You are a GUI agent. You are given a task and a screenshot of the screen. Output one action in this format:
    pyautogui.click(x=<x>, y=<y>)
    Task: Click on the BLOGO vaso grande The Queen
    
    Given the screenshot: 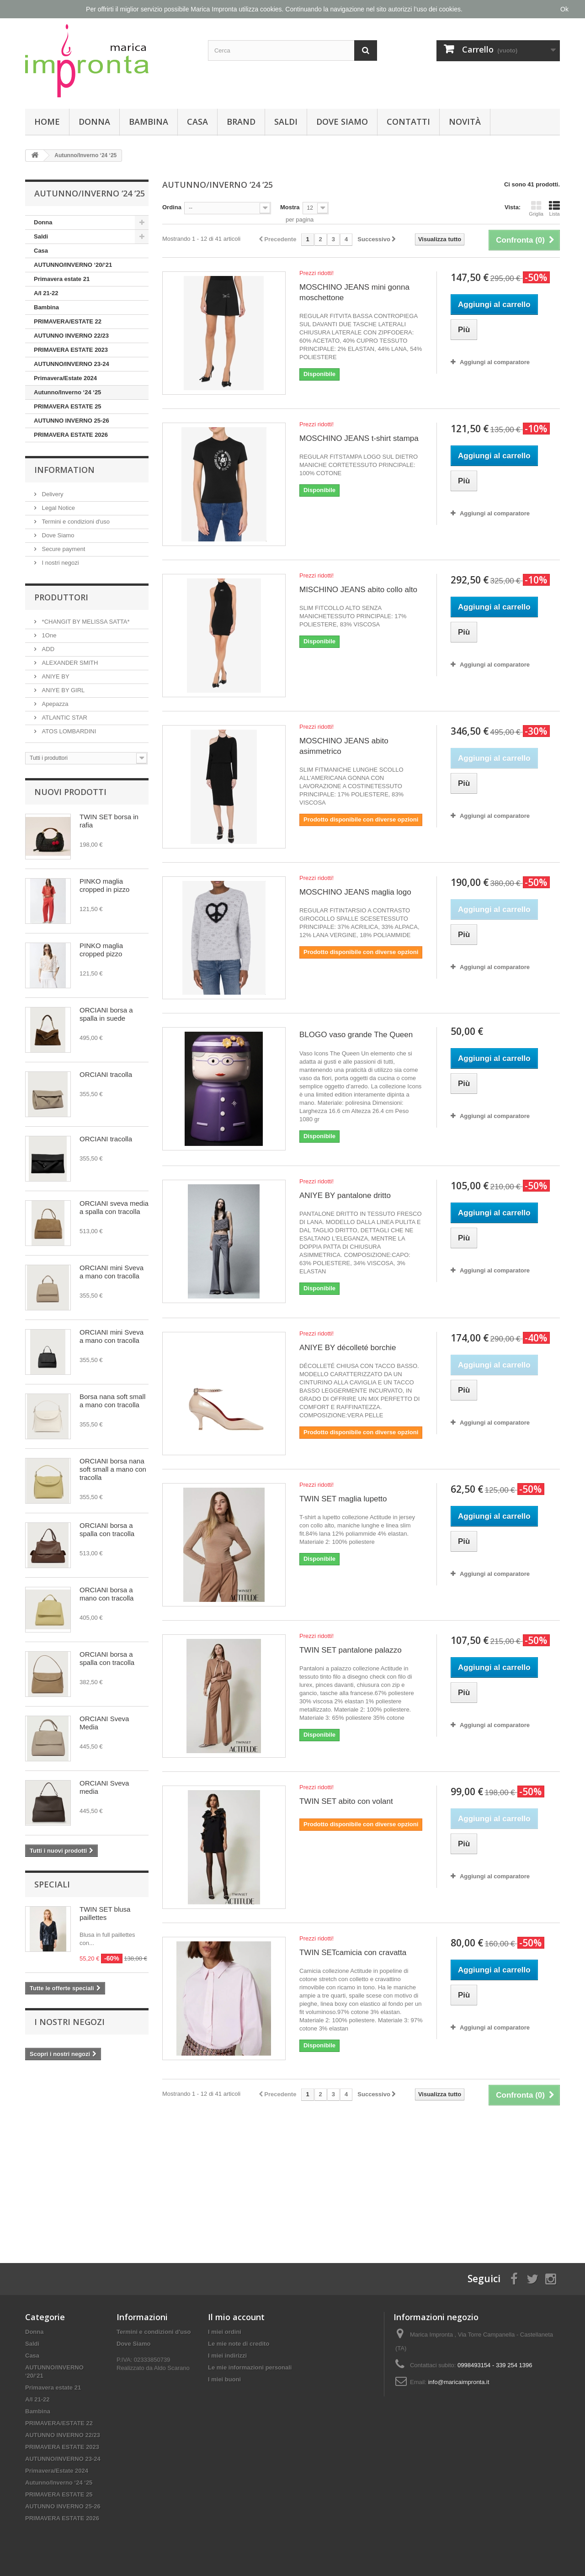 What is the action you would take?
    pyautogui.click(x=356, y=1034)
    